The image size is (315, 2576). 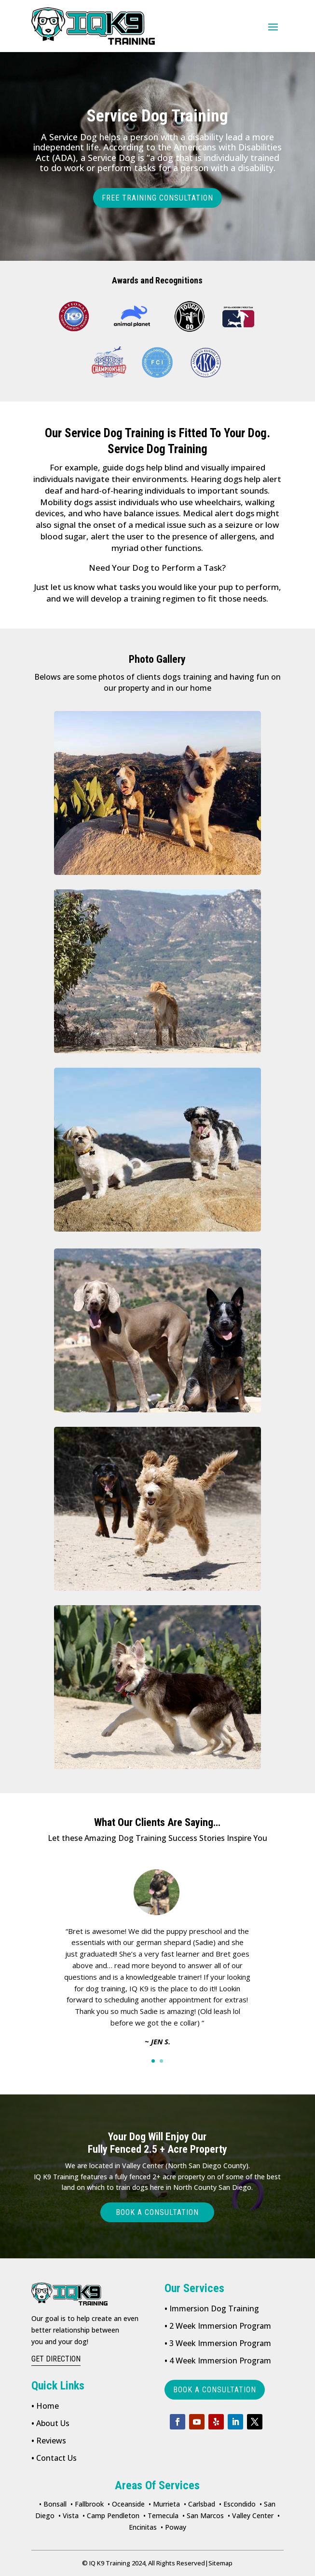 What do you see at coordinates (110, 2515) in the screenshot?
I see `• Camp Pendleton` at bounding box center [110, 2515].